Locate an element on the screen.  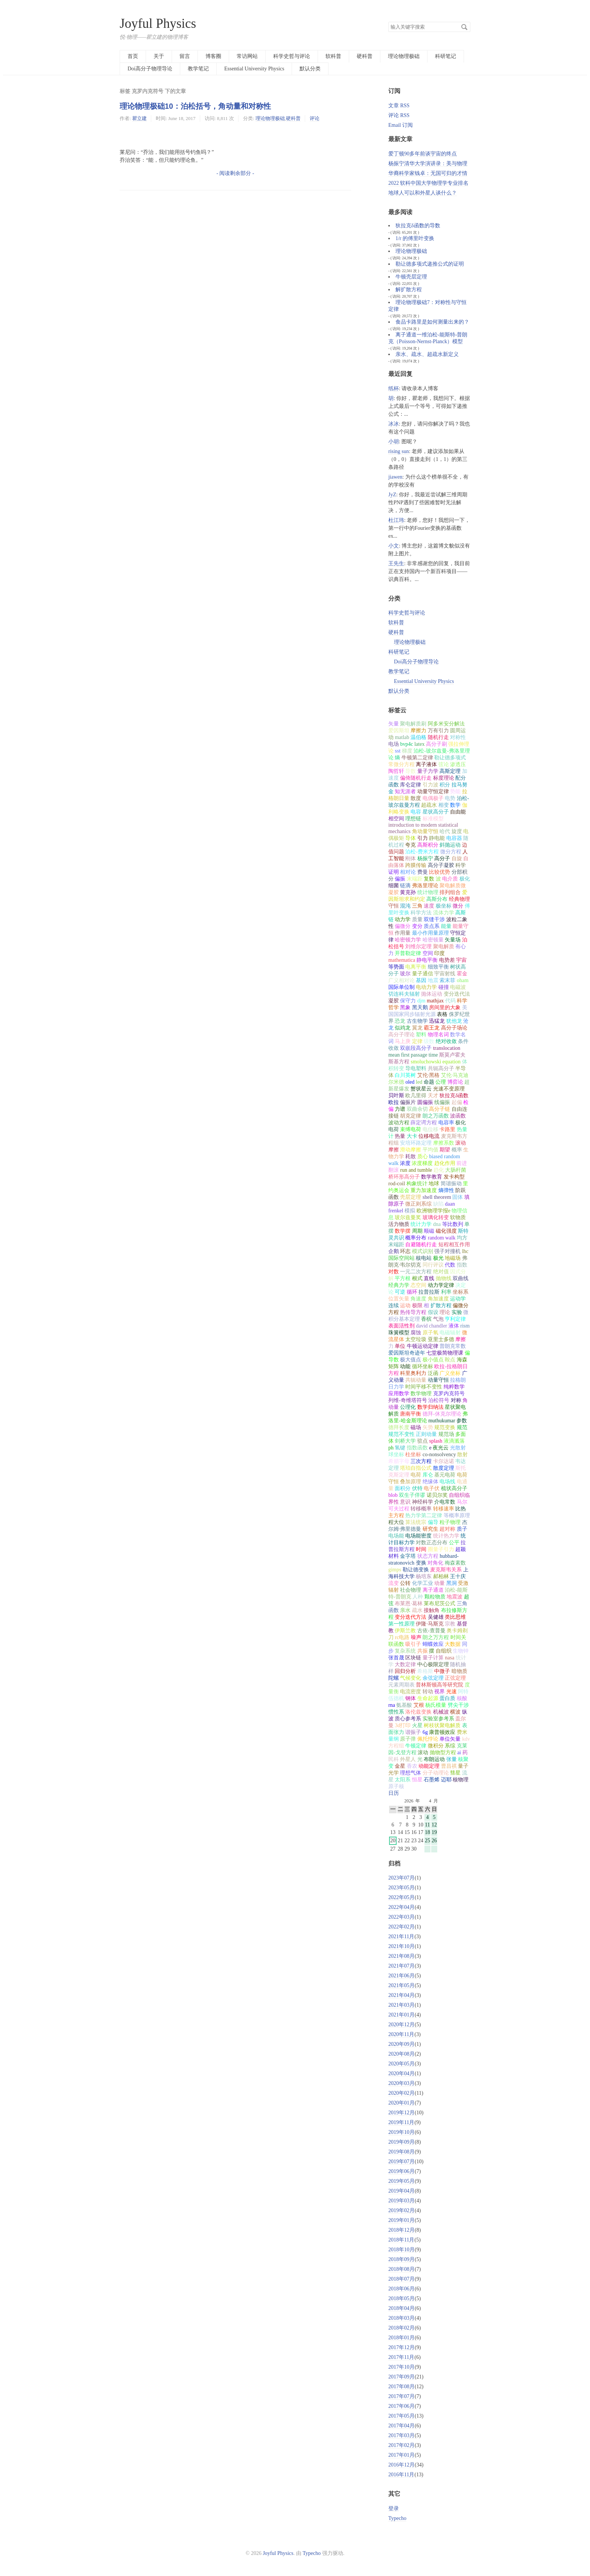
翼龙 is located at coordinates (417, 1028).